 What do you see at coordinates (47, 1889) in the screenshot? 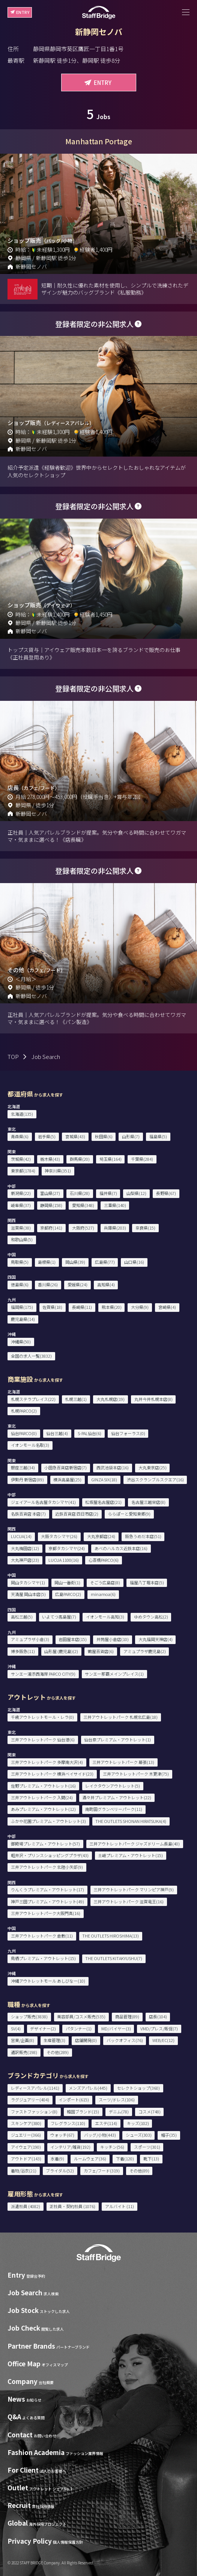
I see `りんくうプレミアム・アウトレット(17)` at bounding box center [47, 1889].